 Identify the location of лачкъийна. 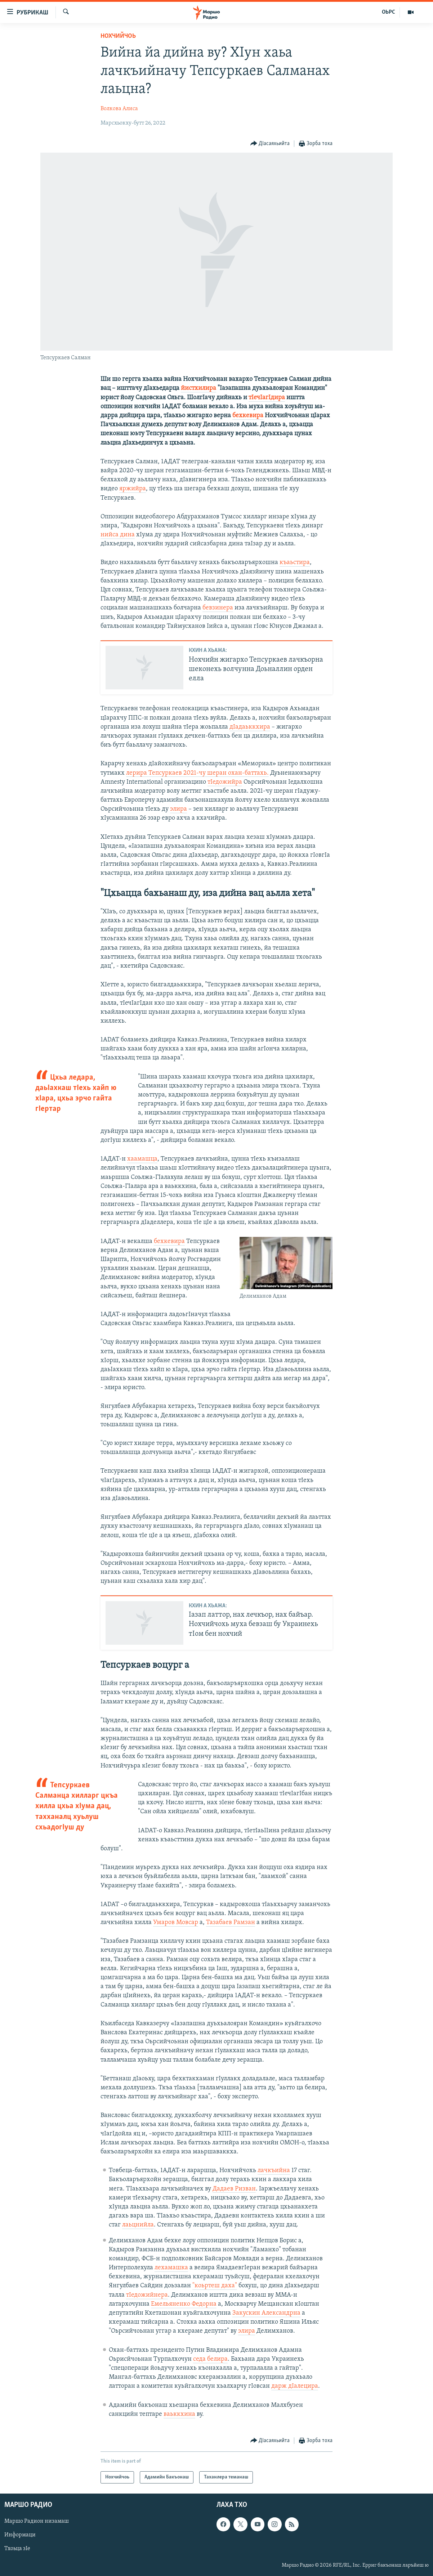
(274, 2170).